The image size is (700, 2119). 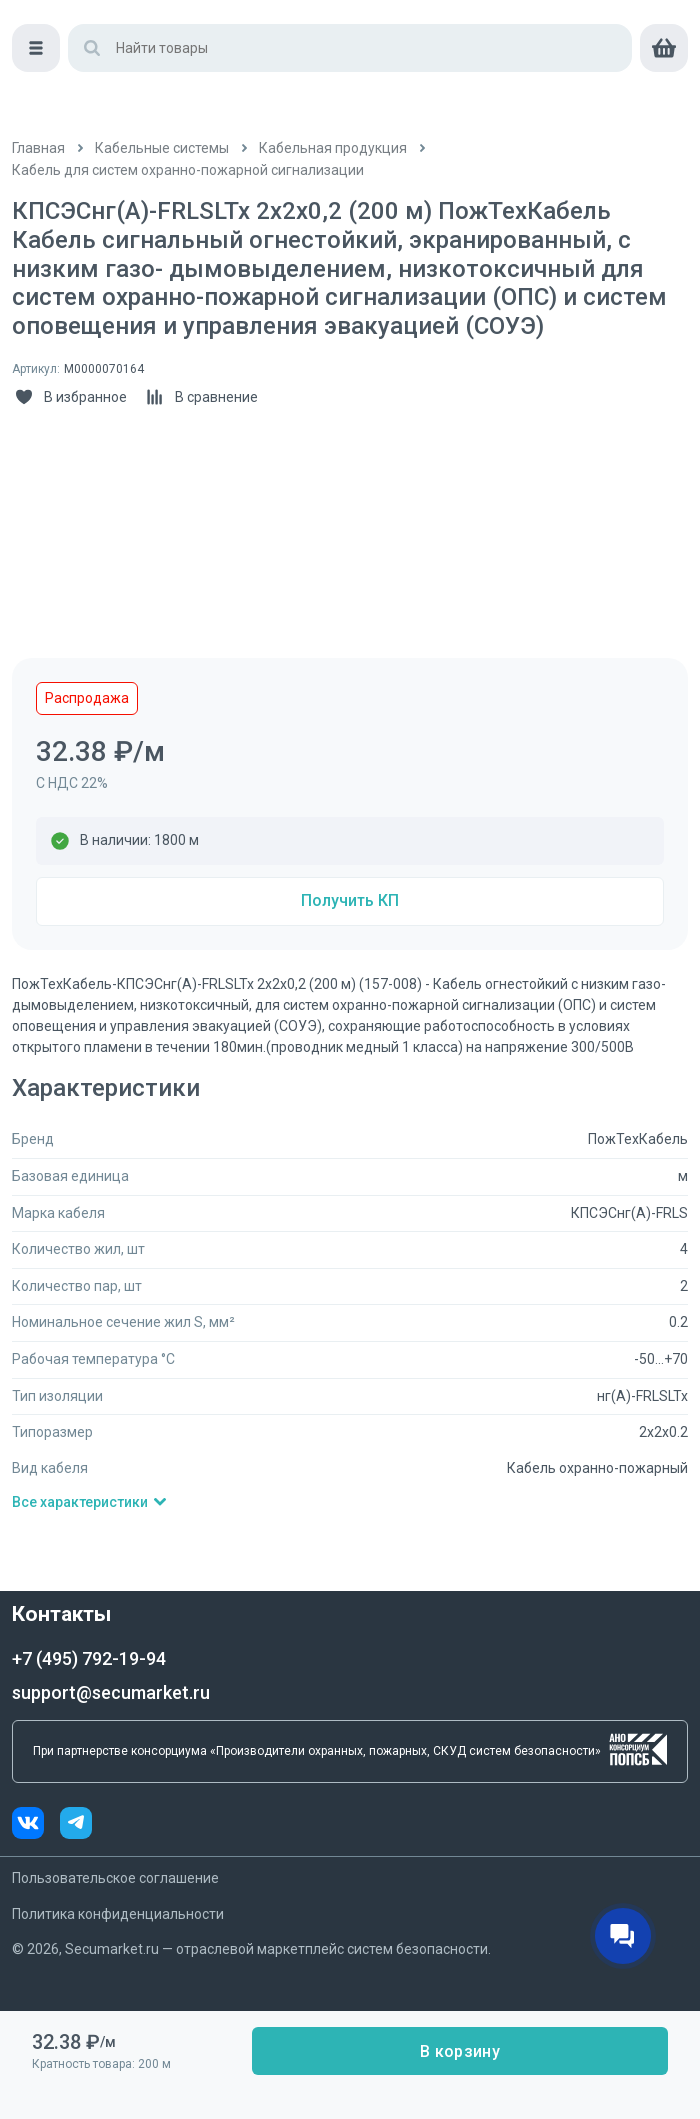 I want to click on [/catalog/kabeli], so click(x=333, y=148).